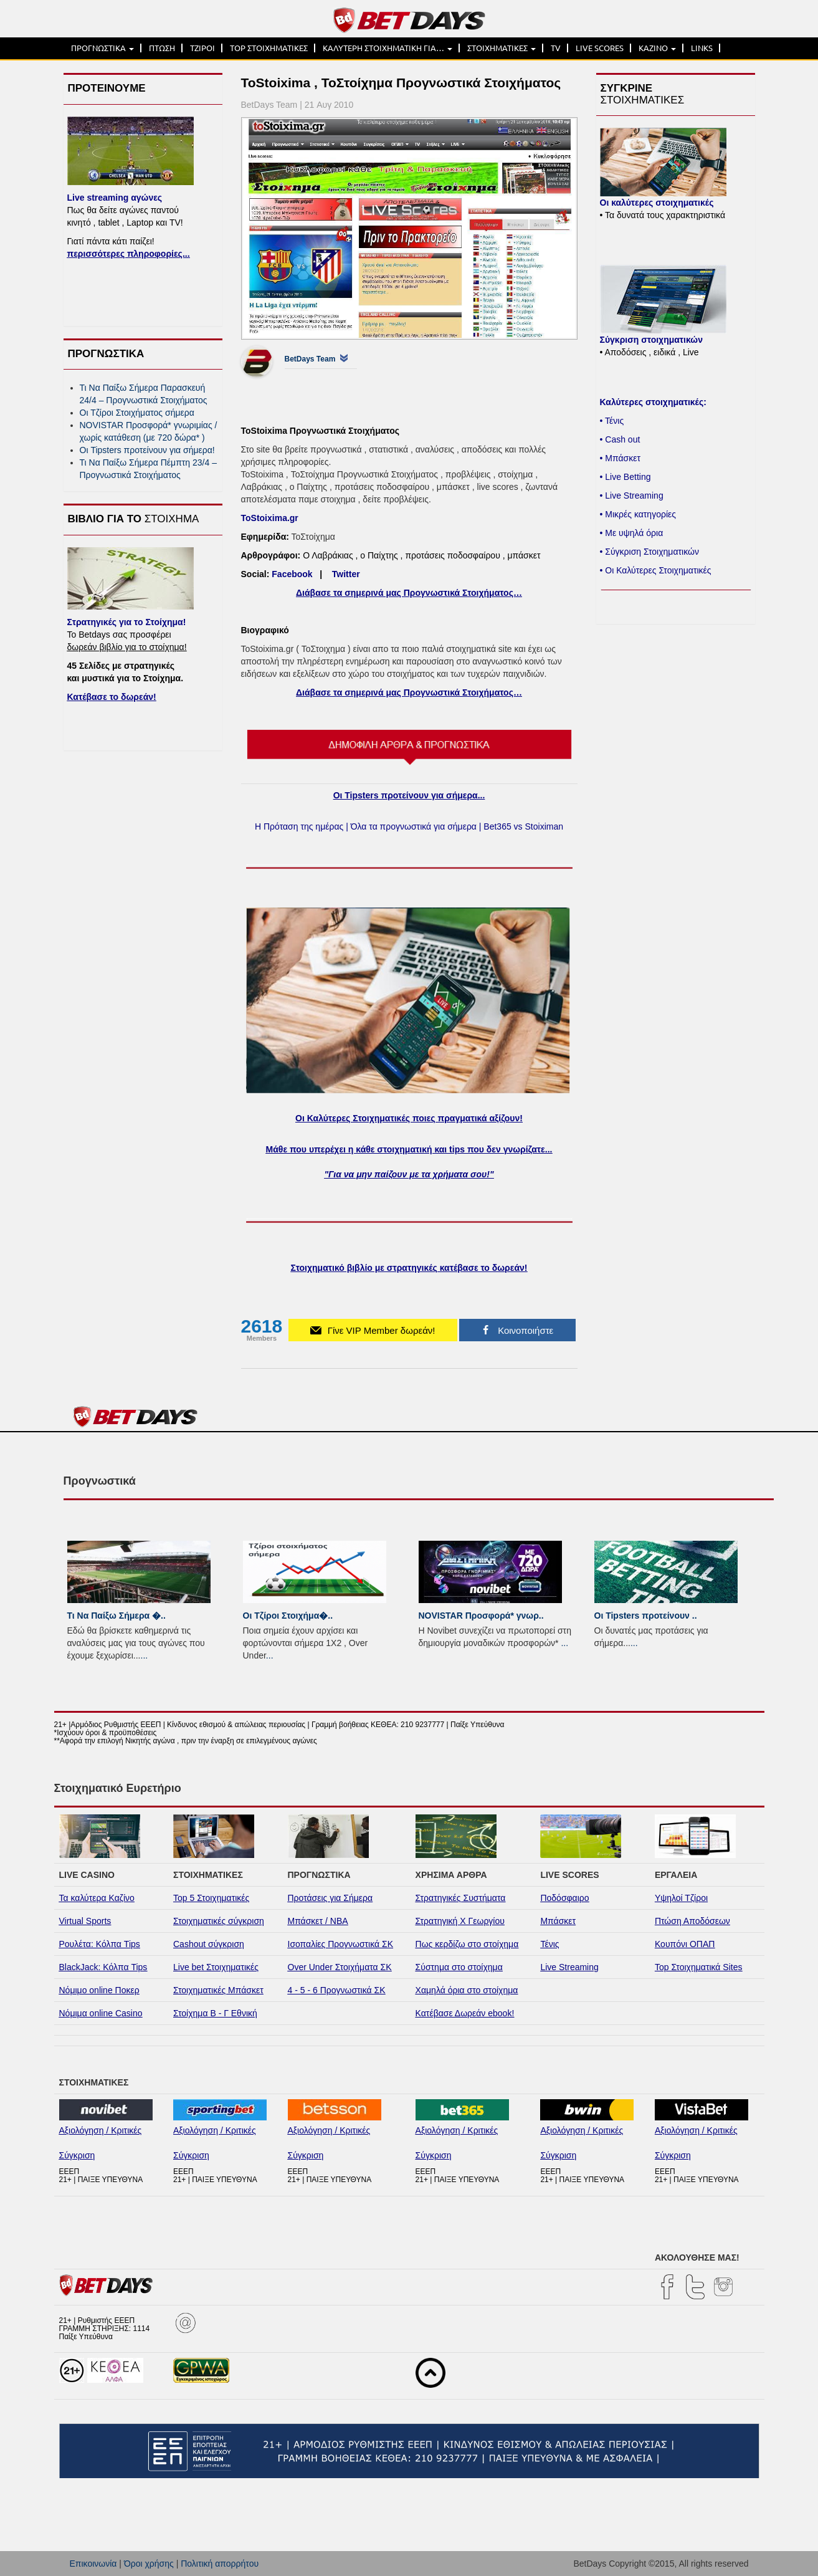 This screenshot has height=2576, width=818. Describe the element at coordinates (414, 826) in the screenshot. I see `Όλα τα προγνωστικά για σήμερα` at that location.